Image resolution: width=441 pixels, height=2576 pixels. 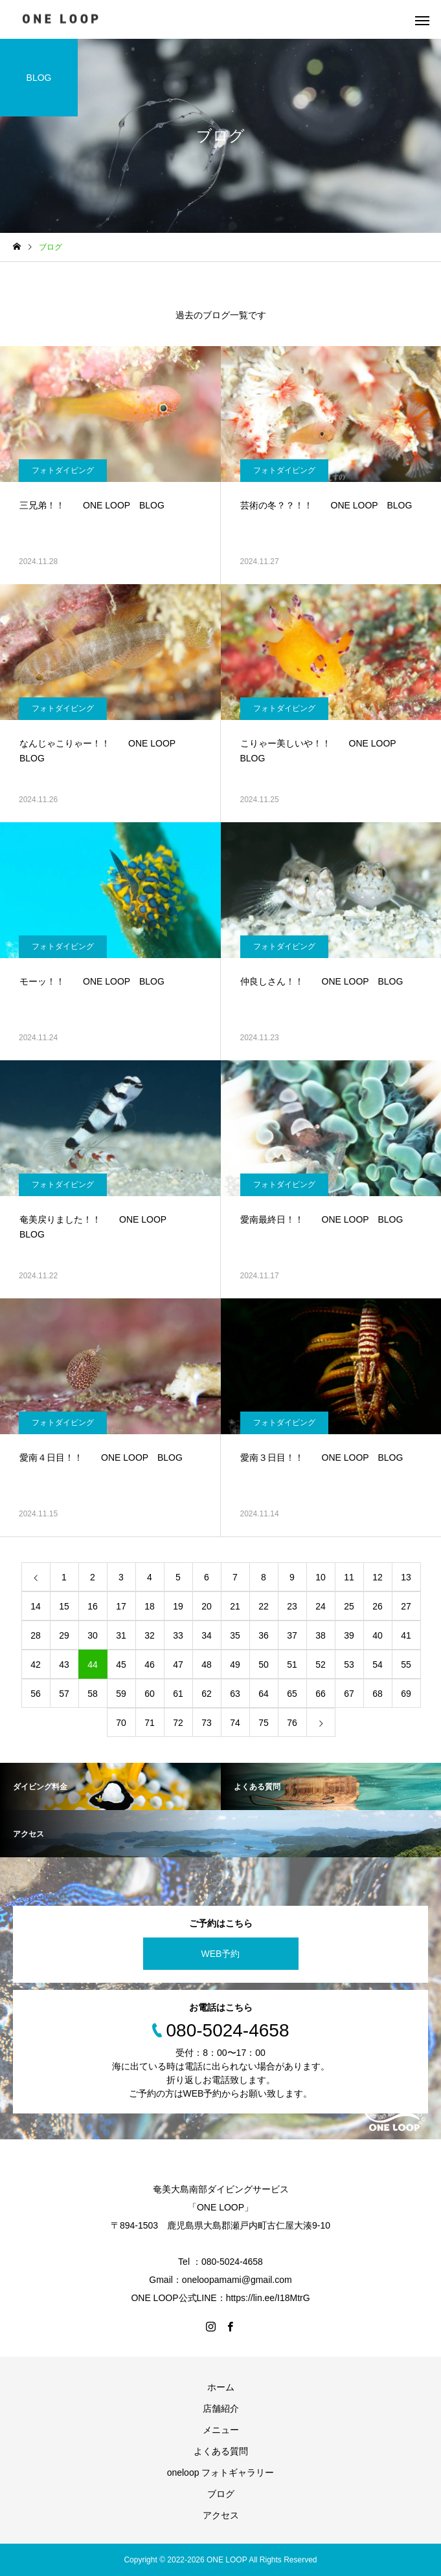 I want to click on 31, so click(x=121, y=1635).